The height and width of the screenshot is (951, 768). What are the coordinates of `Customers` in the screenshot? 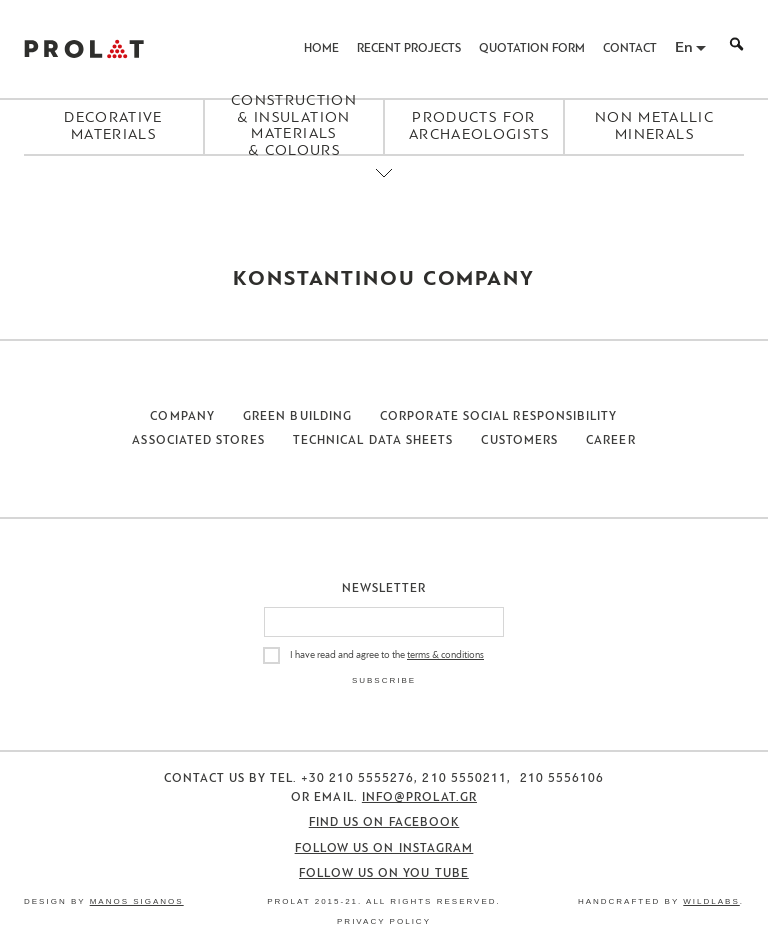 It's located at (519, 441).